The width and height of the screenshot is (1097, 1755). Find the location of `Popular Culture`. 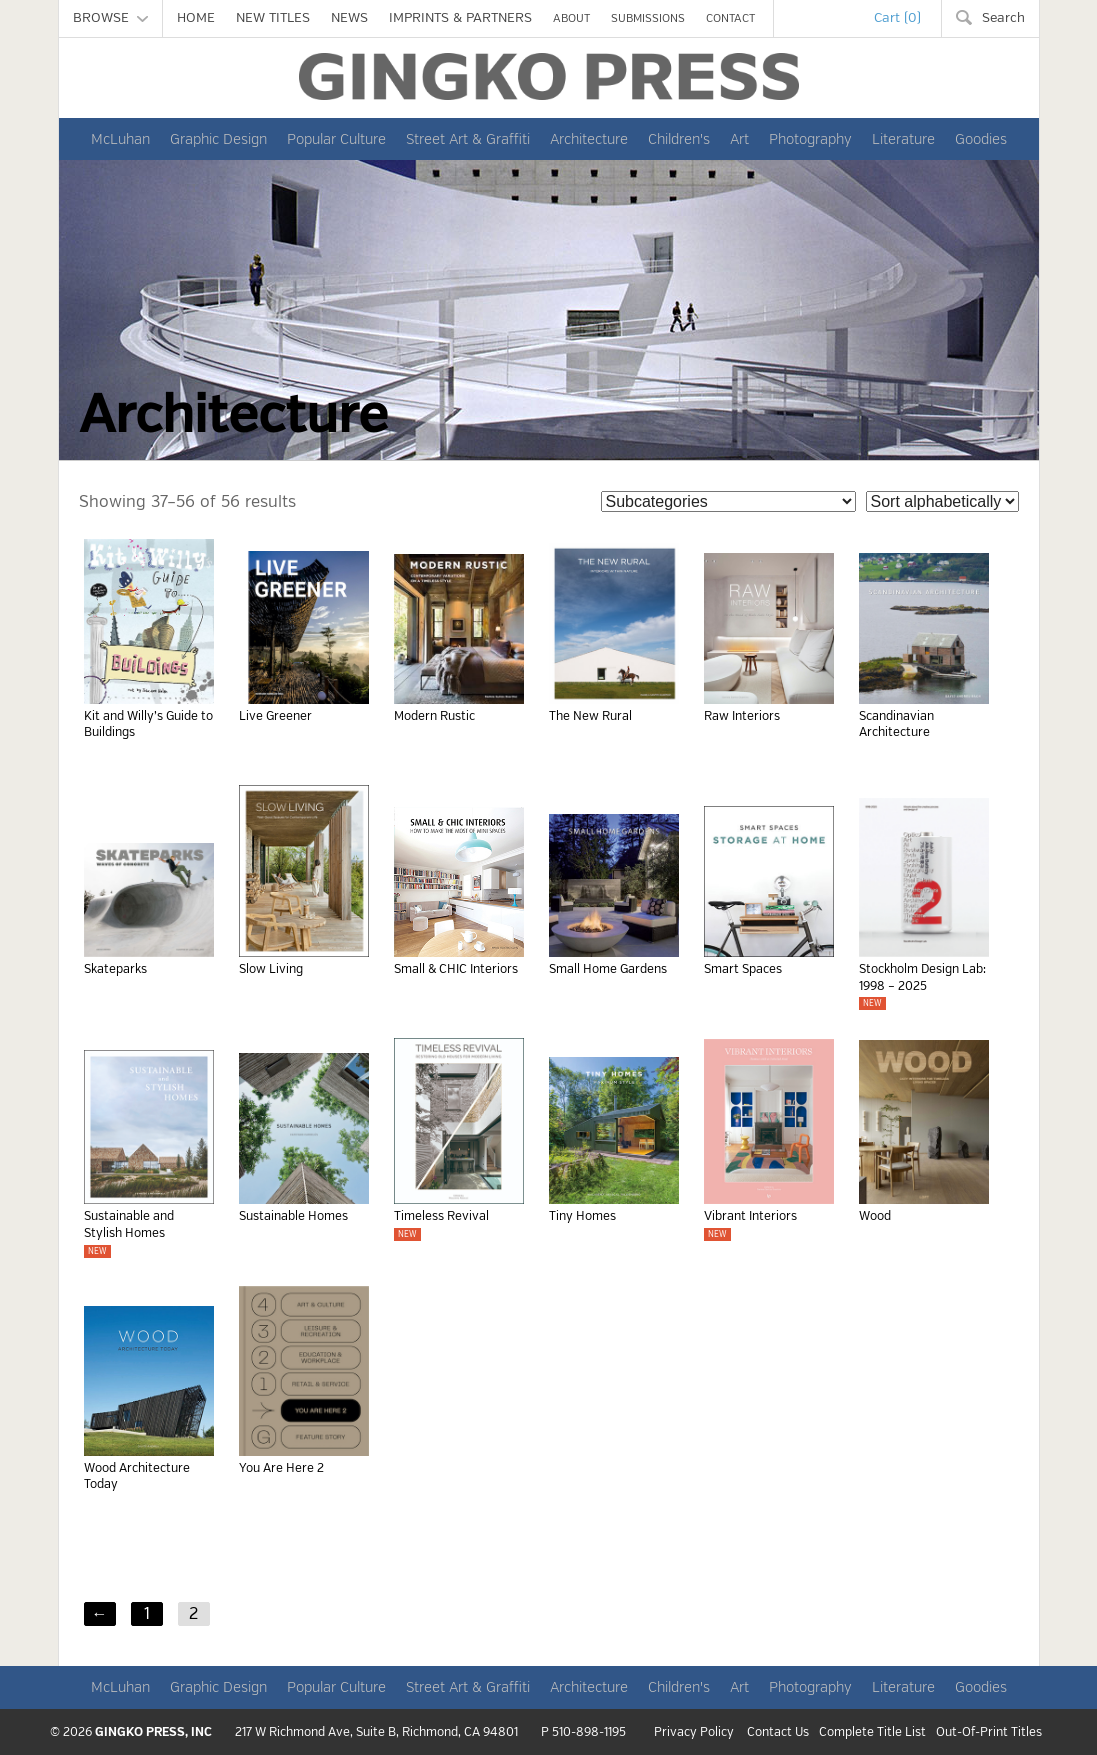

Popular Culture is located at coordinates (336, 139).